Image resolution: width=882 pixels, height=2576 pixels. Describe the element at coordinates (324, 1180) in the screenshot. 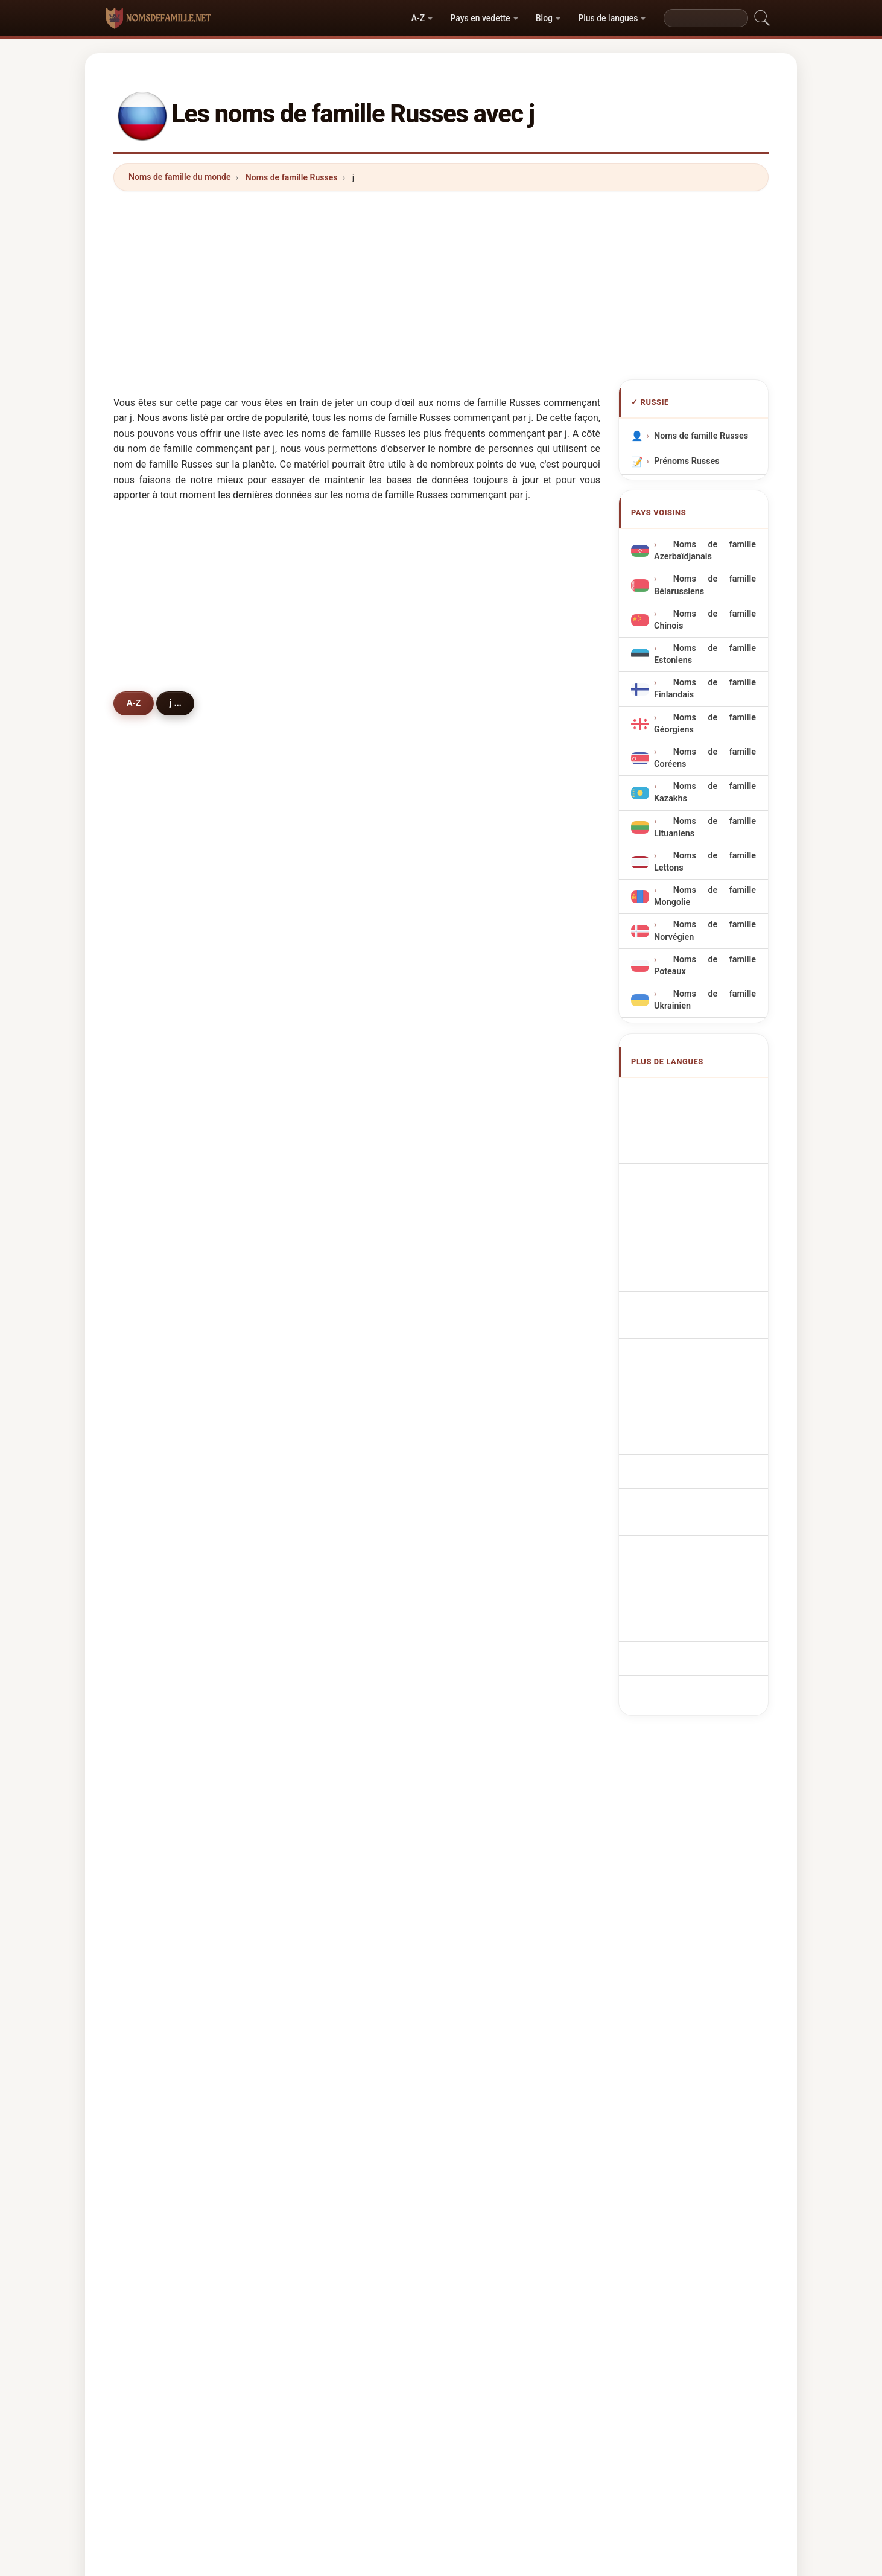

I see `jeevas` at that location.